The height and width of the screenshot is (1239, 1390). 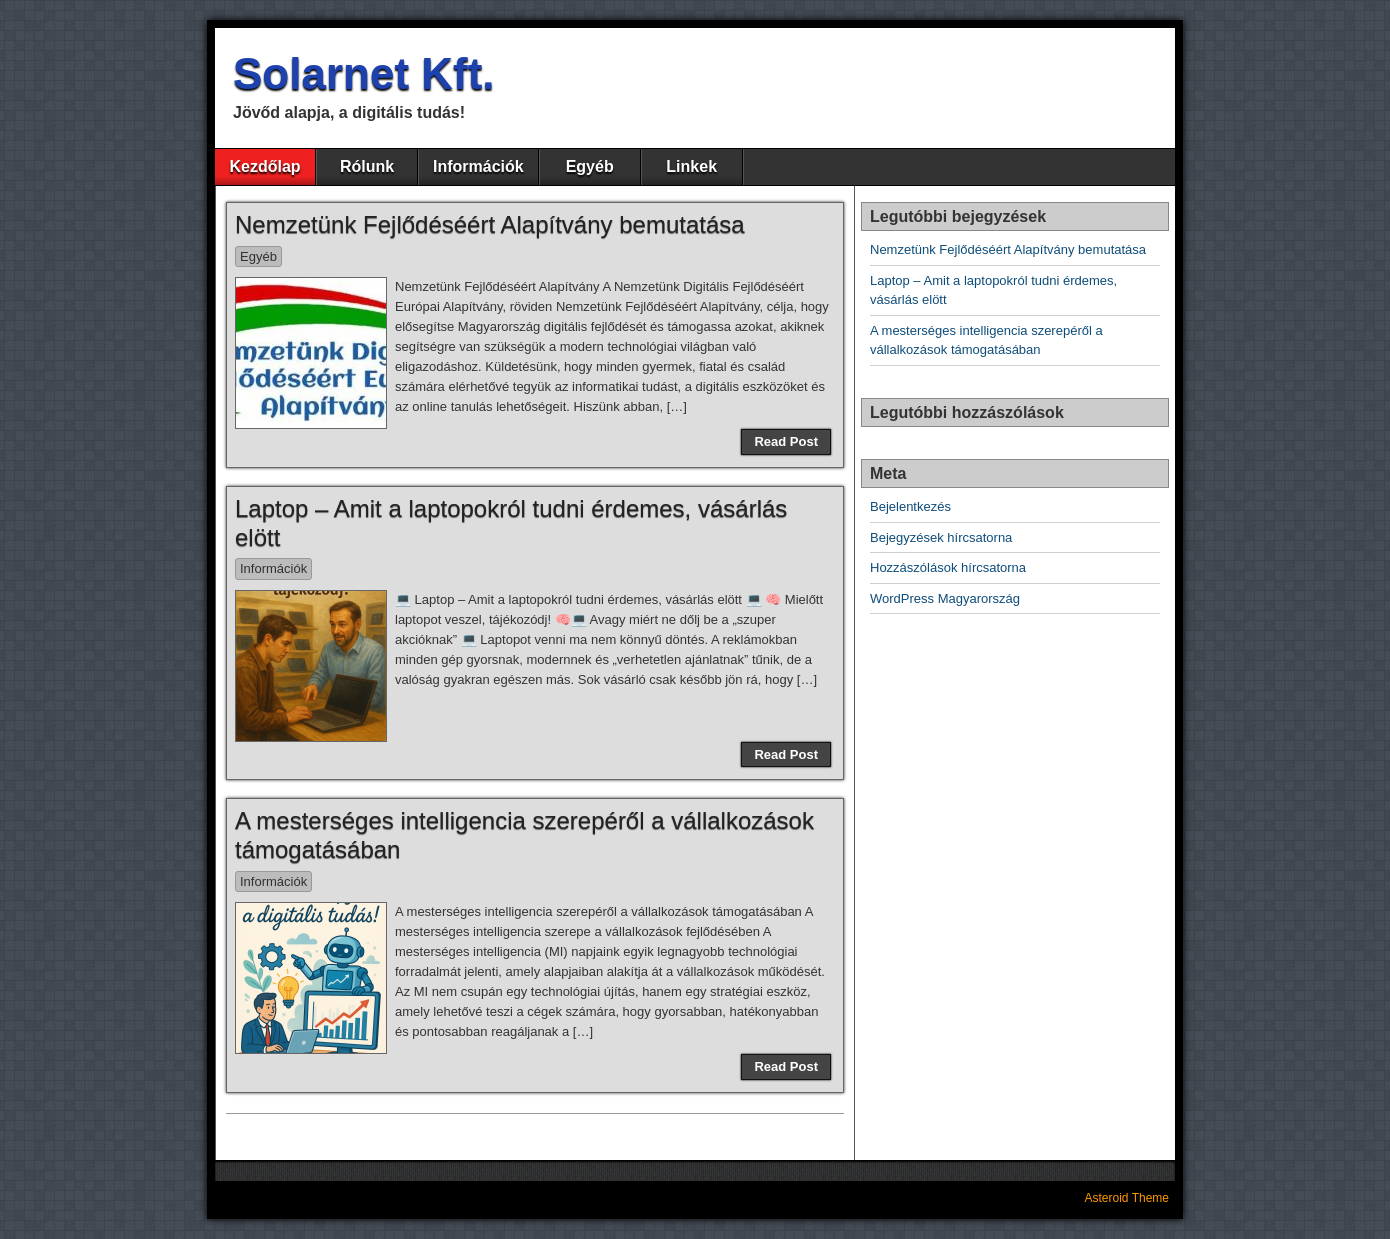 What do you see at coordinates (1127, 1198) in the screenshot?
I see `Asteroid Theme` at bounding box center [1127, 1198].